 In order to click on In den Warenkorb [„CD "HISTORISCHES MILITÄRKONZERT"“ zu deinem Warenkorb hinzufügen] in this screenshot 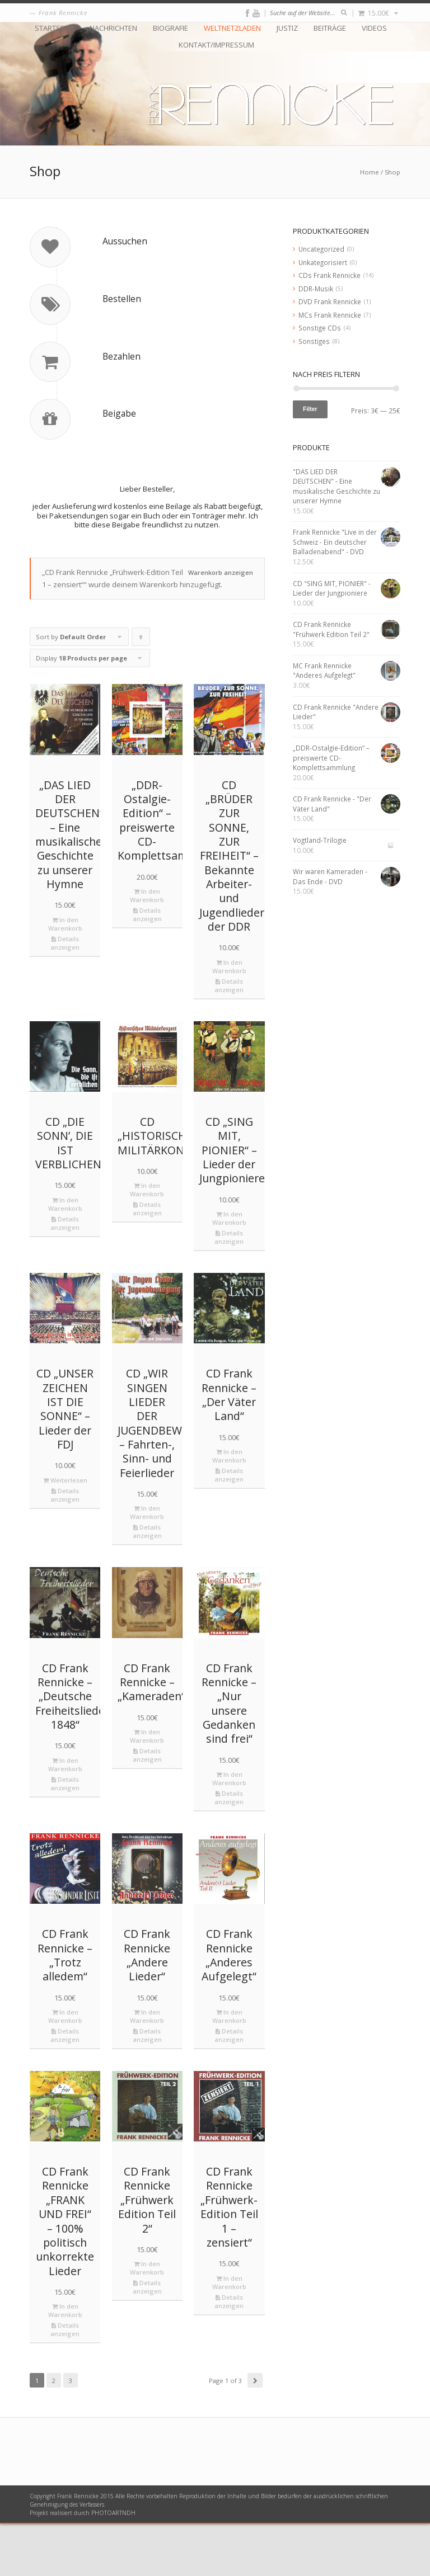, I will do `click(147, 1242)`.